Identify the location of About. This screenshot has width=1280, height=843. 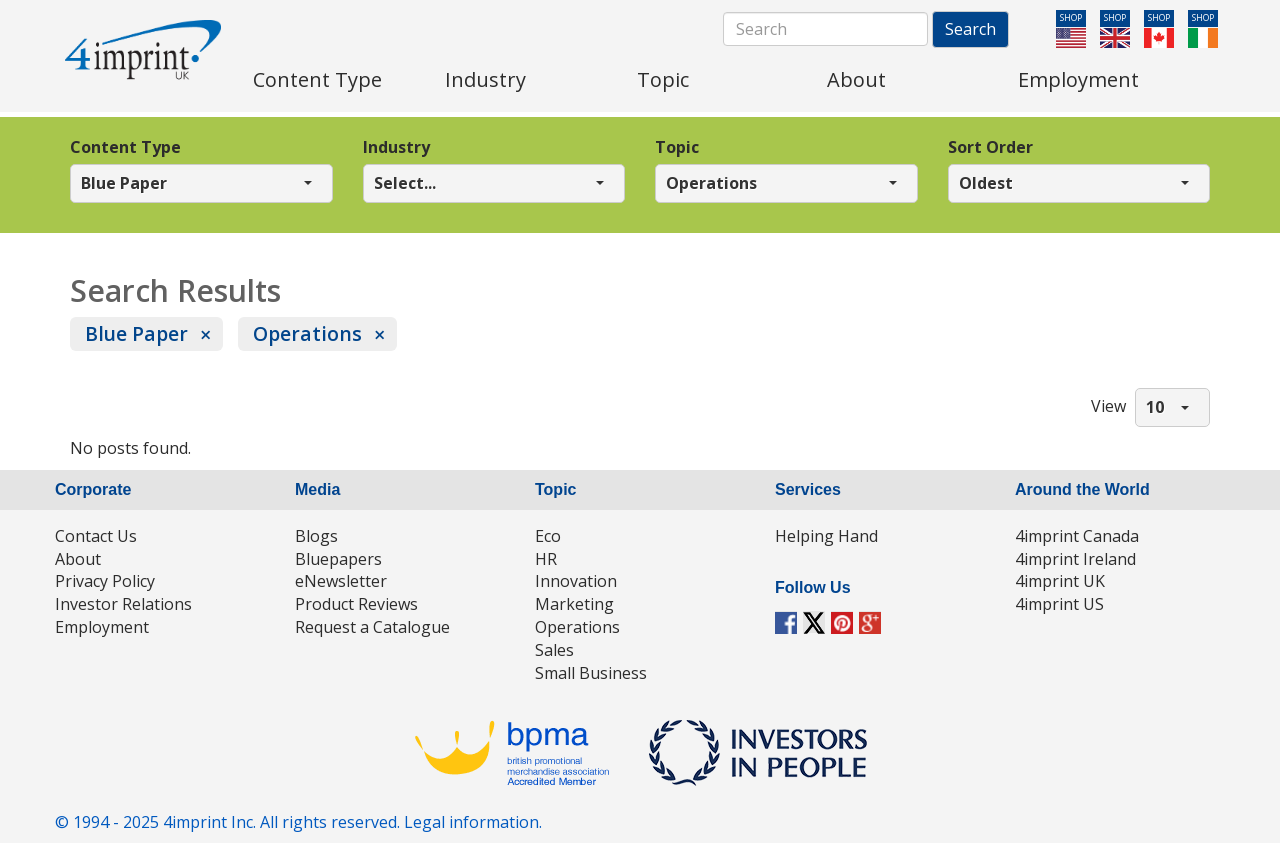
(78, 559).